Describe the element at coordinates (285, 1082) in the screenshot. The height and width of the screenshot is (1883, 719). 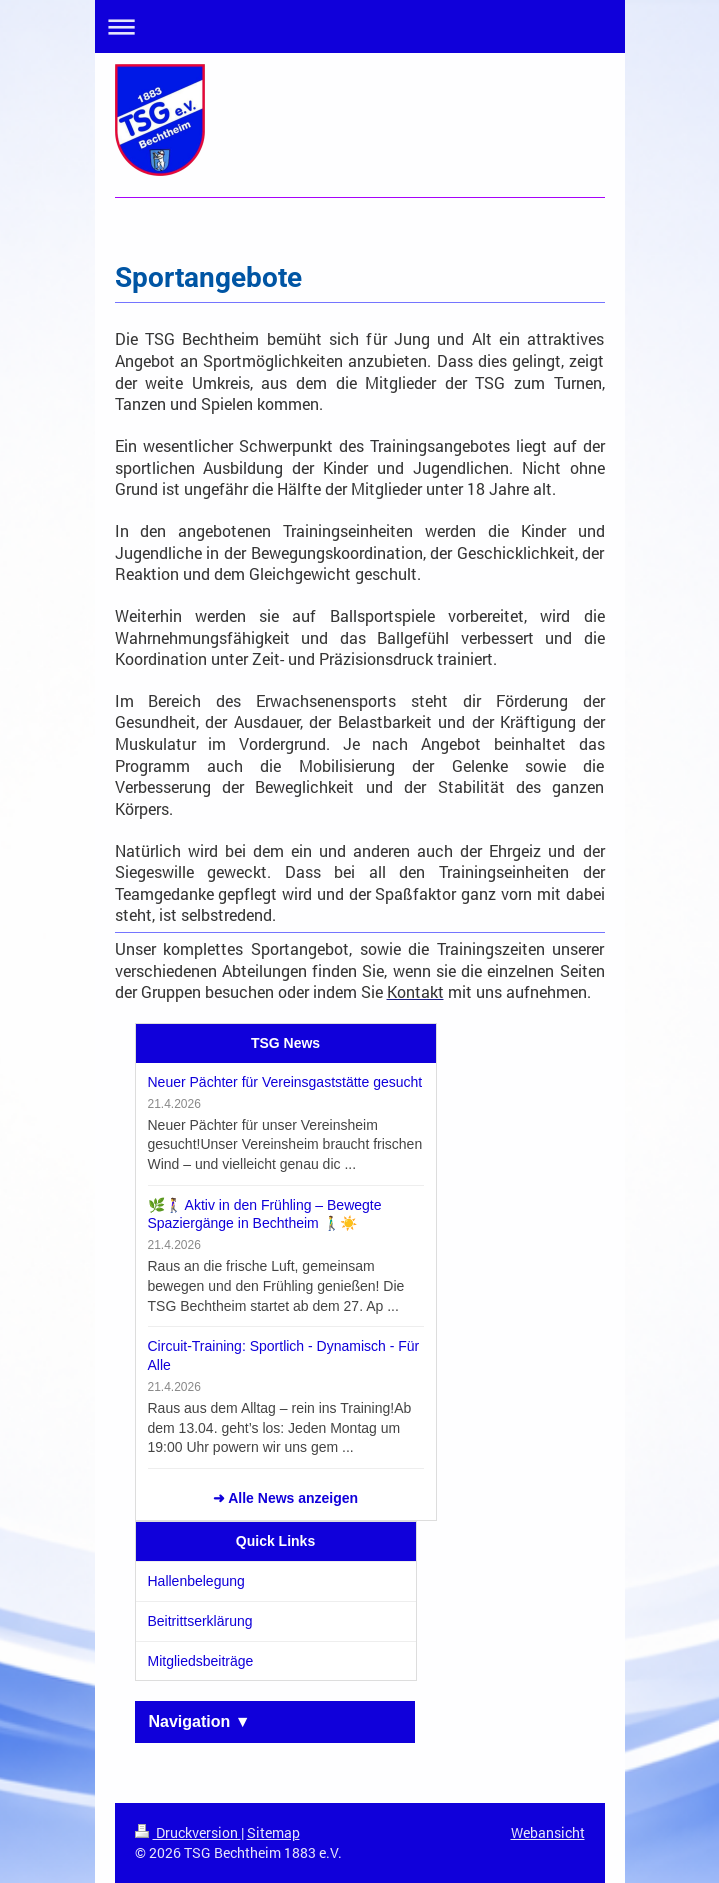
I see `Neuer Pächter für Vereinsgaststätte gesucht` at that location.